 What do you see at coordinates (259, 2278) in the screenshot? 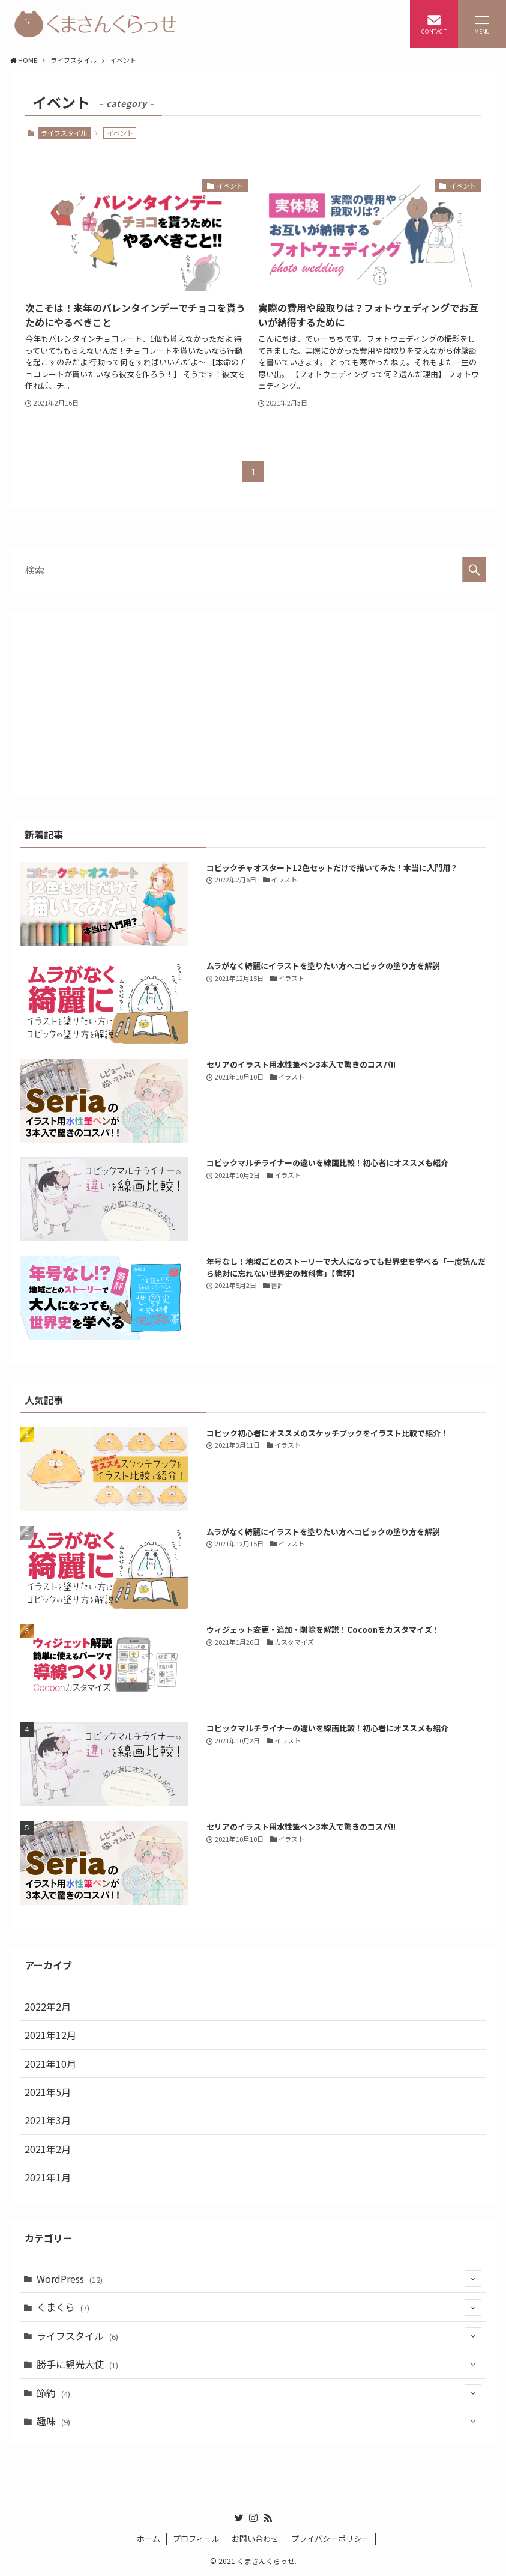
I see `WordPress` at bounding box center [259, 2278].